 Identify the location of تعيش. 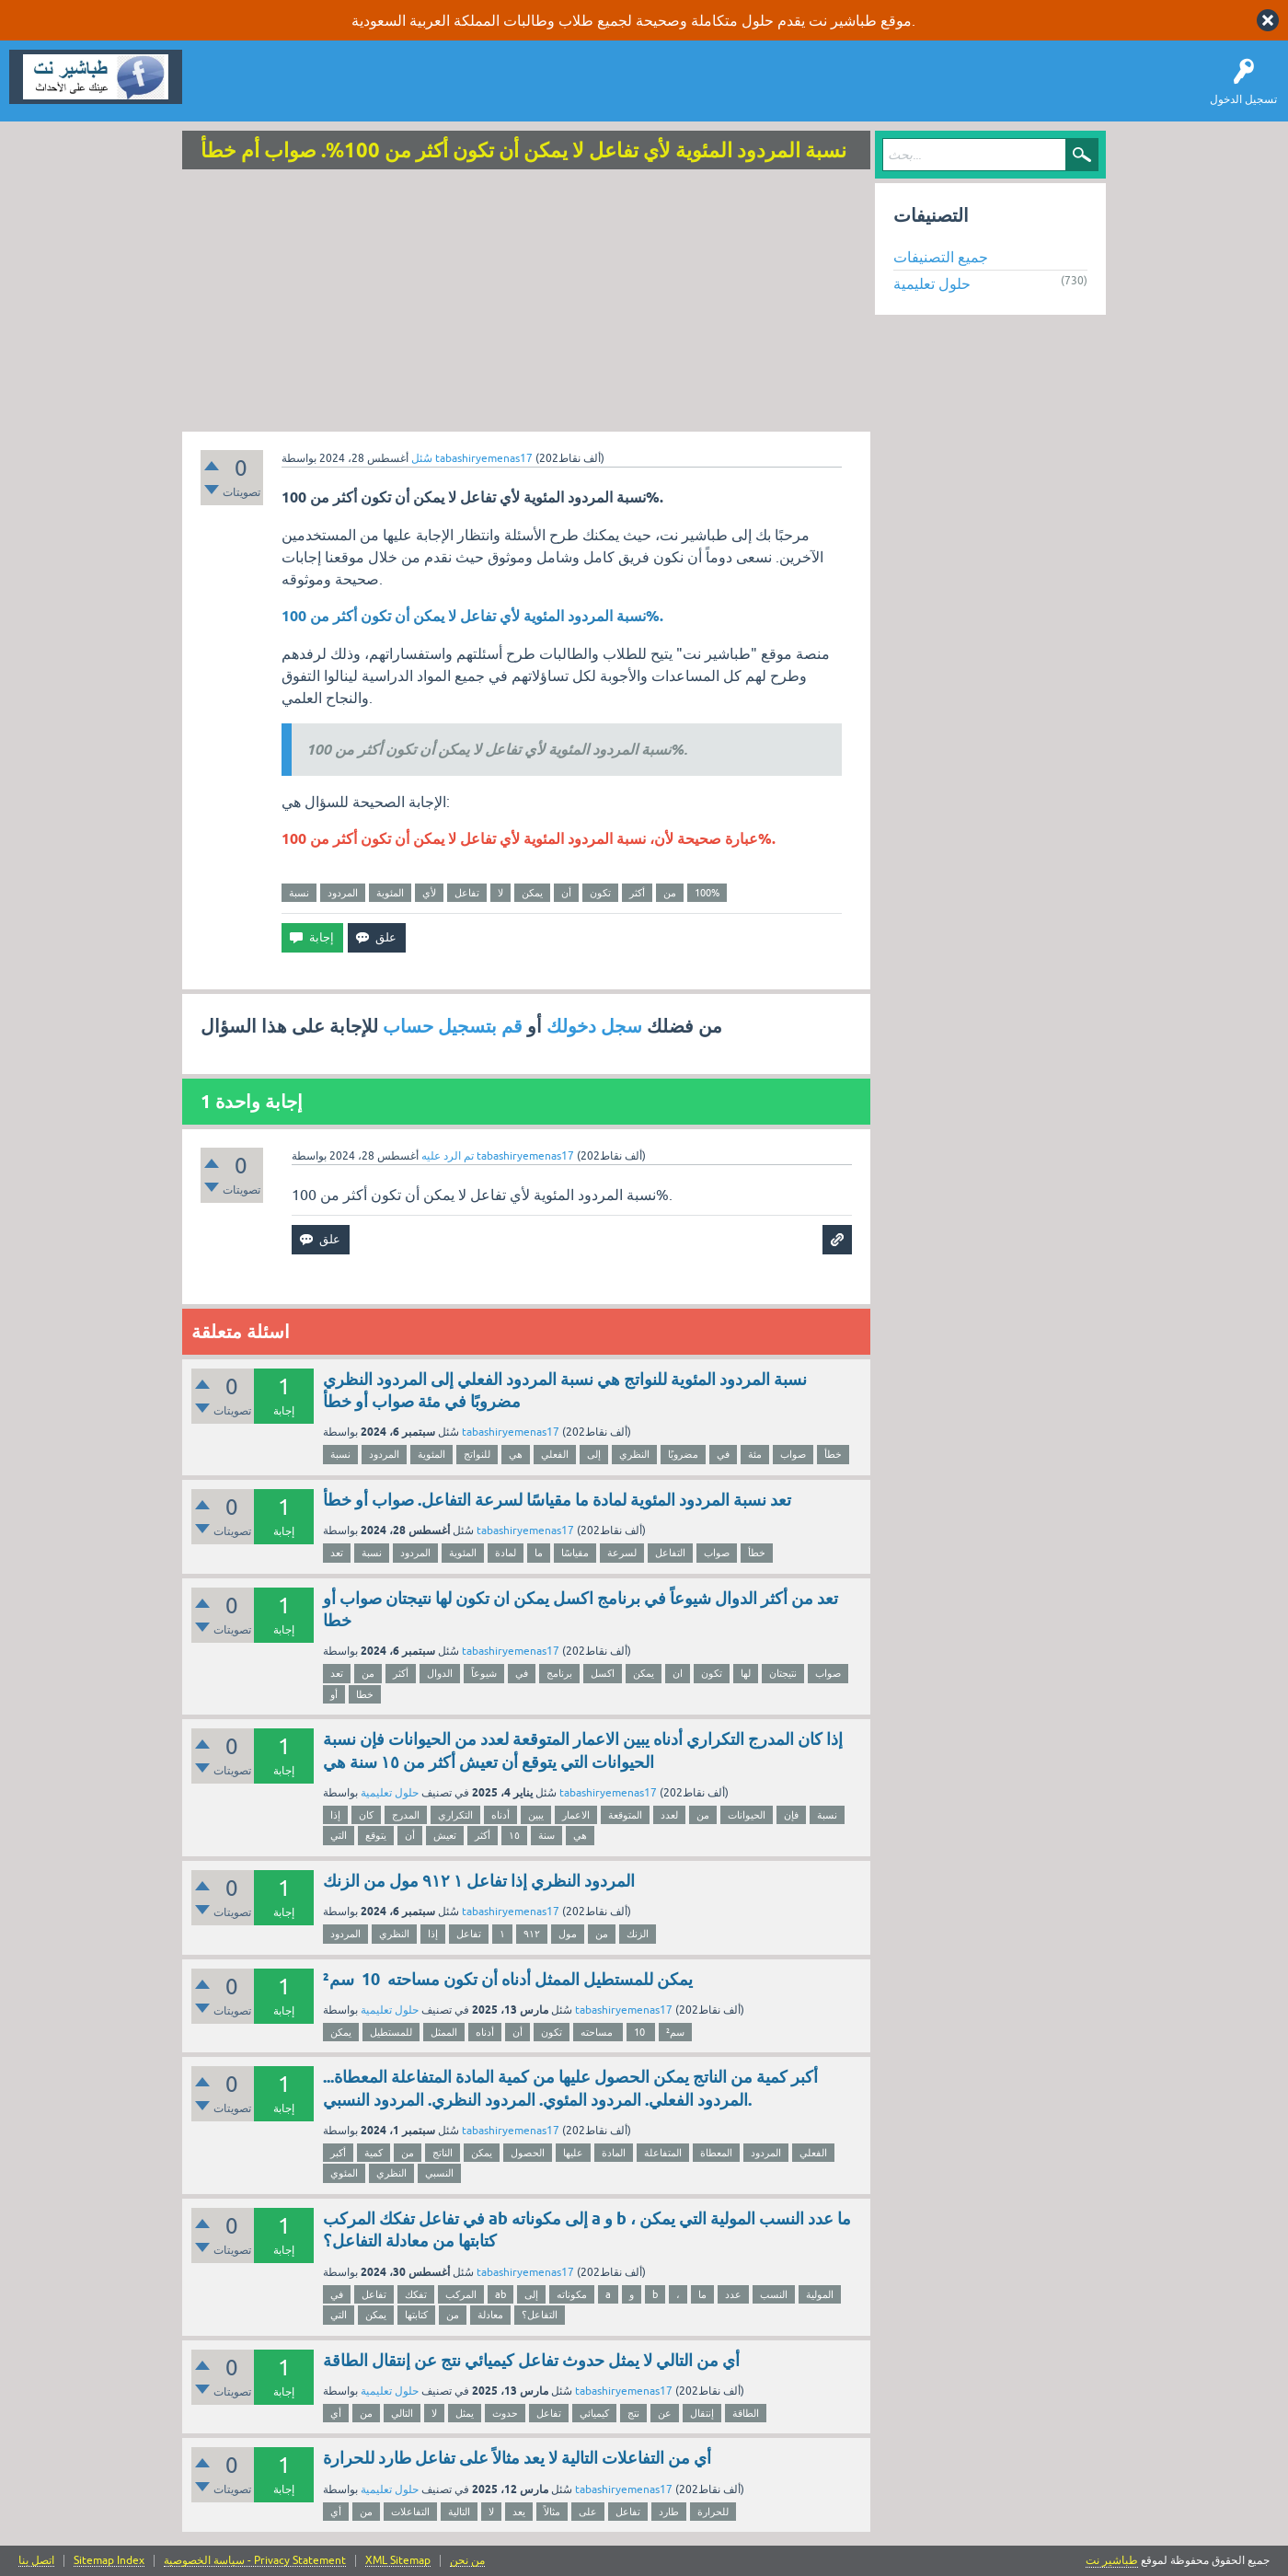
(444, 1835).